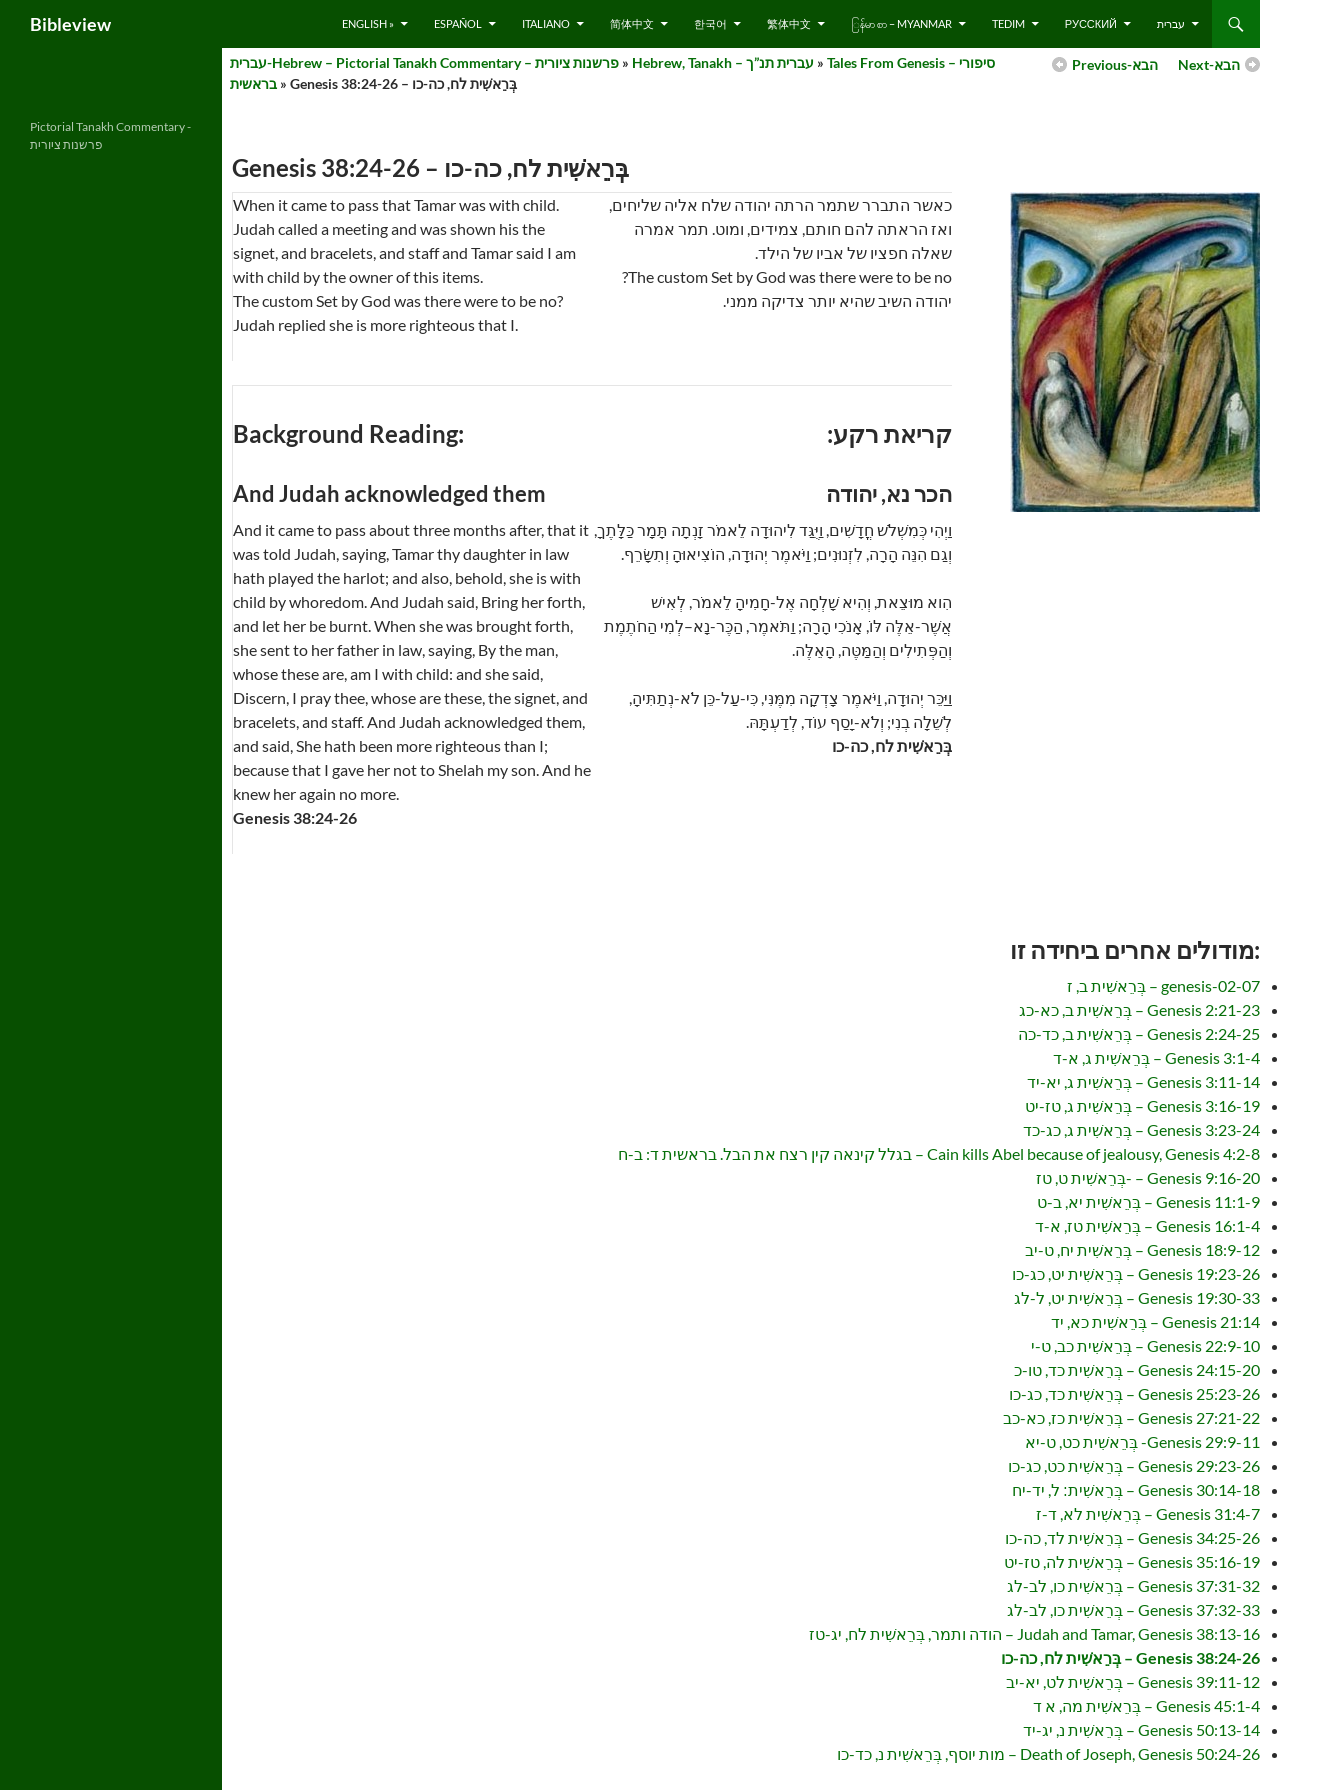  Describe the element at coordinates (546, 23) in the screenshot. I see `Italiano` at that location.